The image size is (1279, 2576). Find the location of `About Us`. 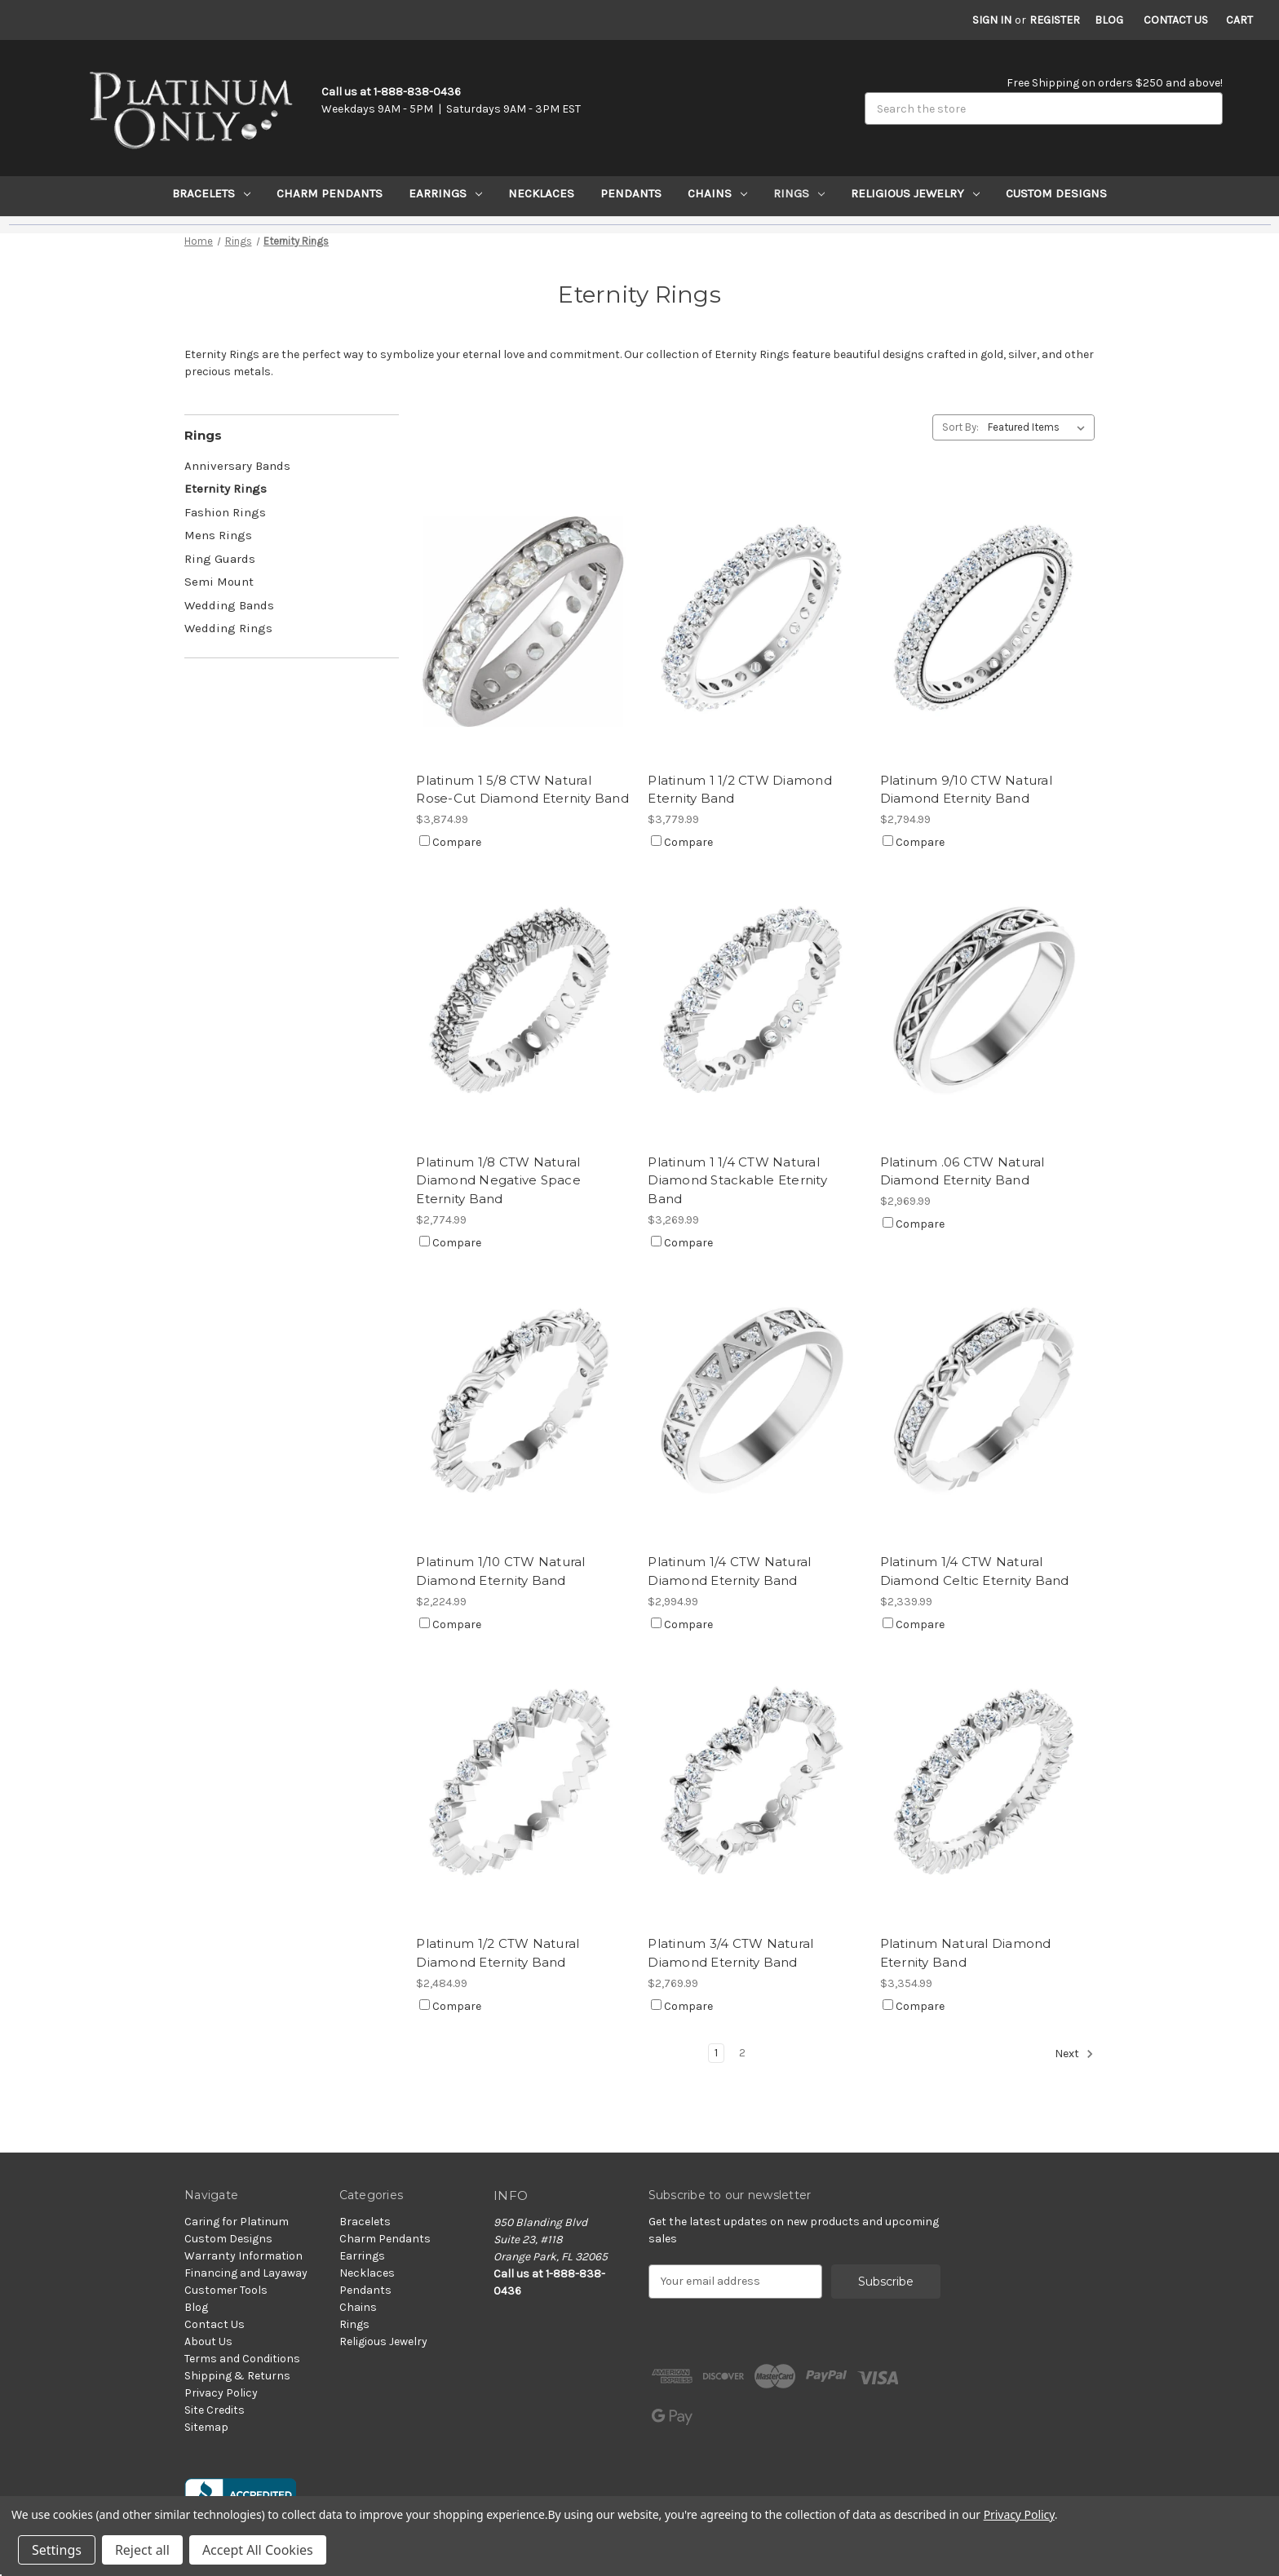

About Us is located at coordinates (208, 2341).